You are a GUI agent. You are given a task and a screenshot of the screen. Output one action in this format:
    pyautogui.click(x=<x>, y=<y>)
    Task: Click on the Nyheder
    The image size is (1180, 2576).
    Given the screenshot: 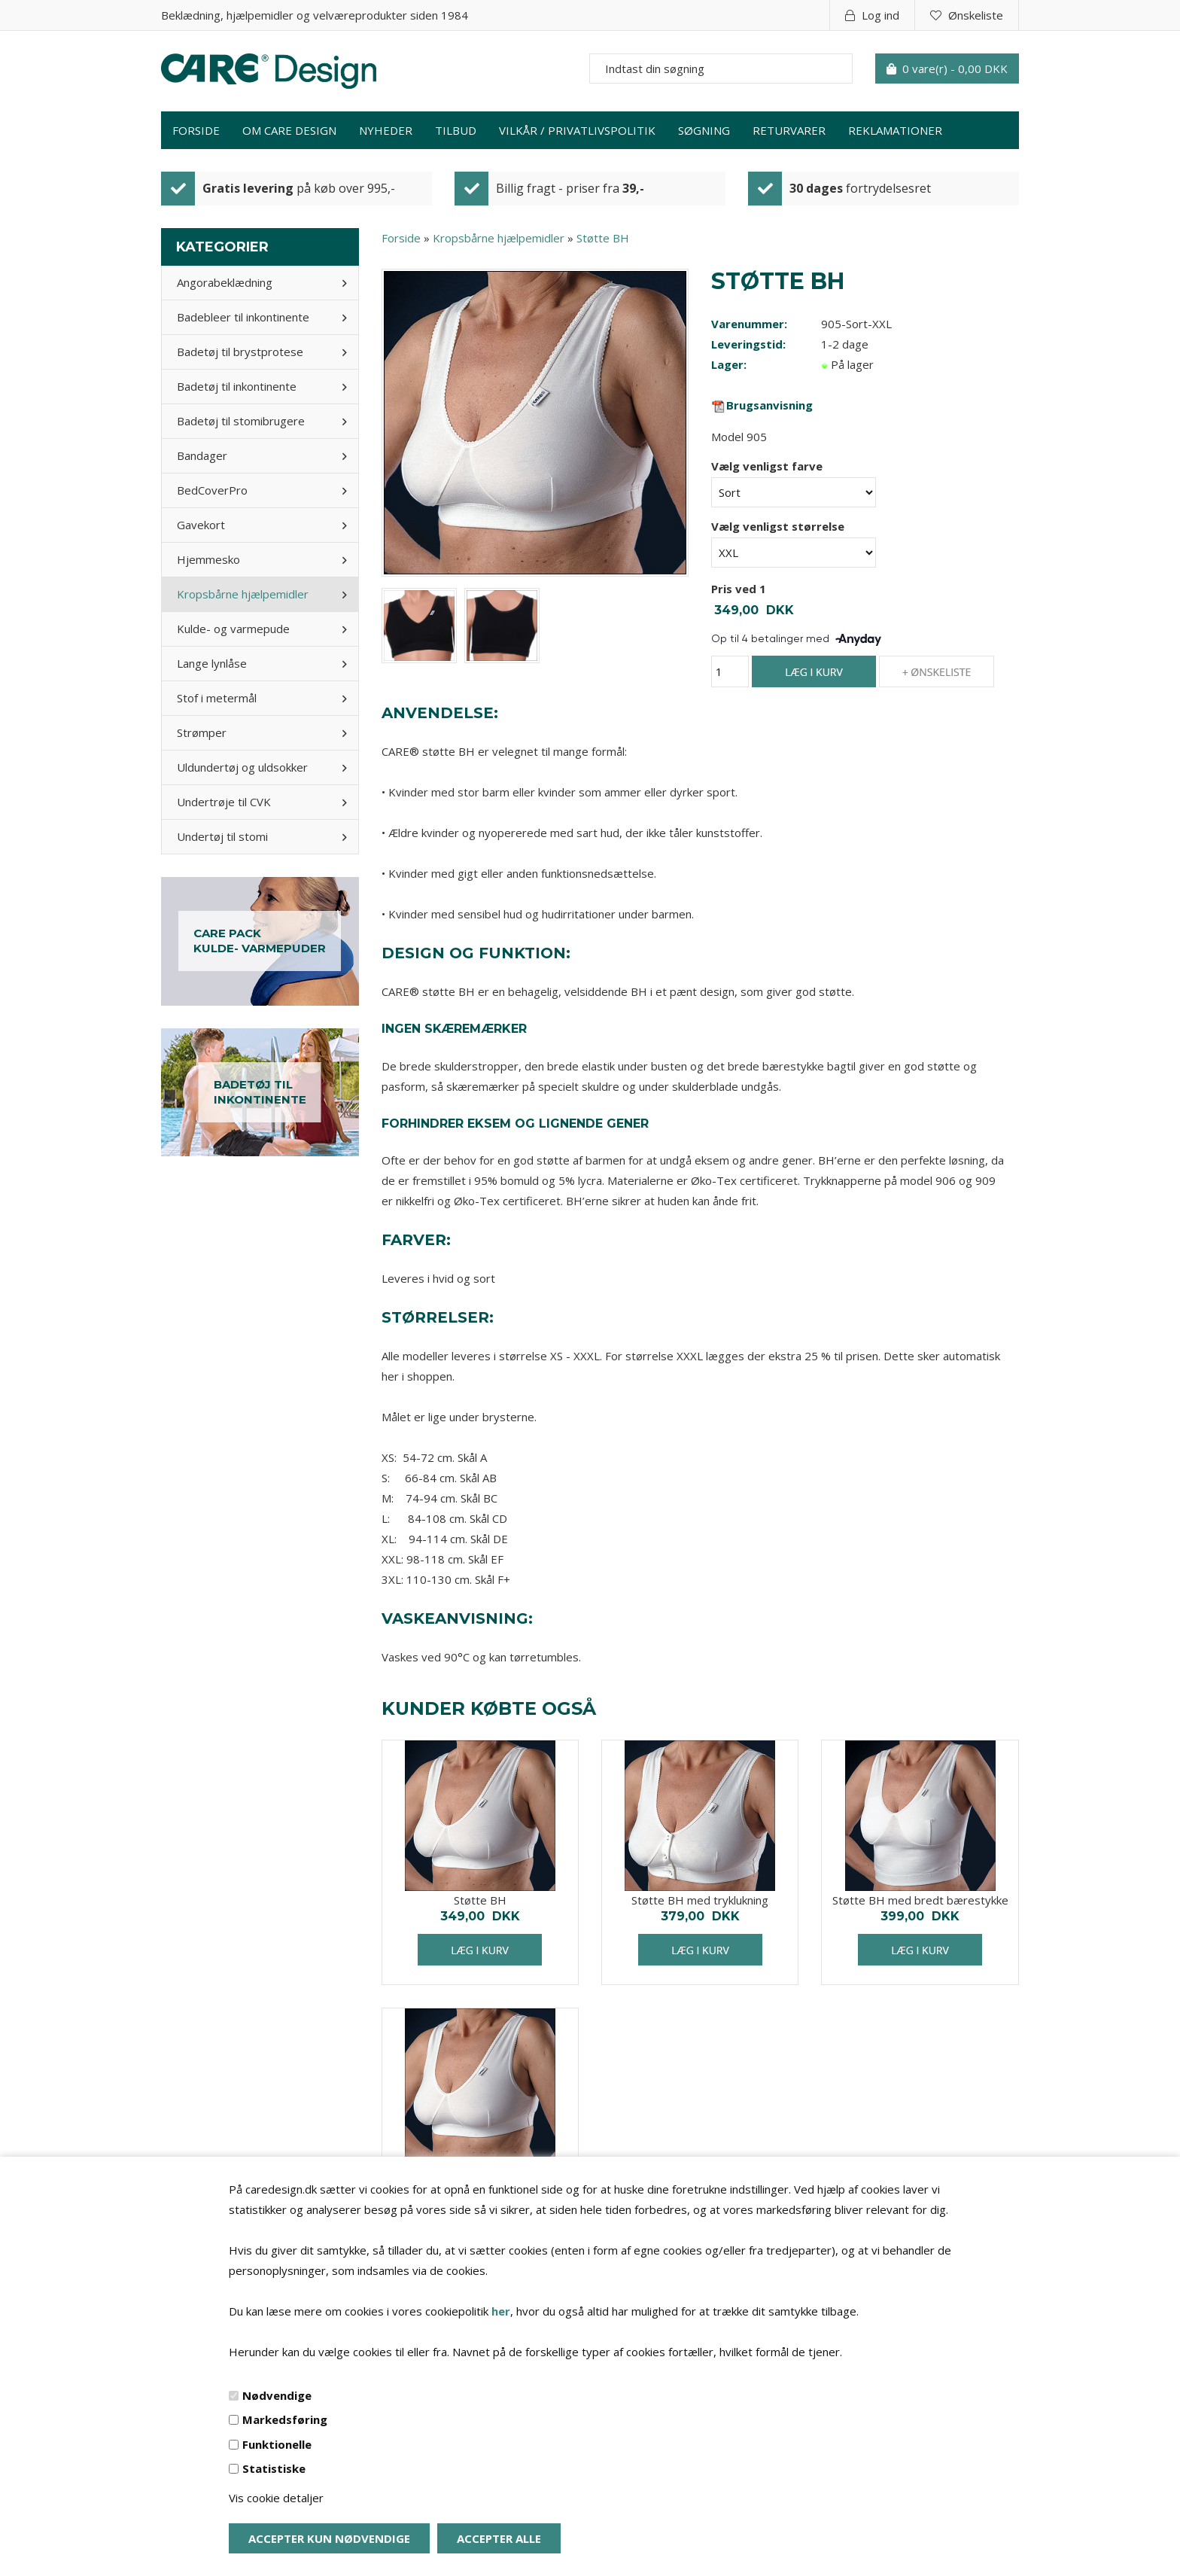 What is the action you would take?
    pyautogui.click(x=385, y=130)
    